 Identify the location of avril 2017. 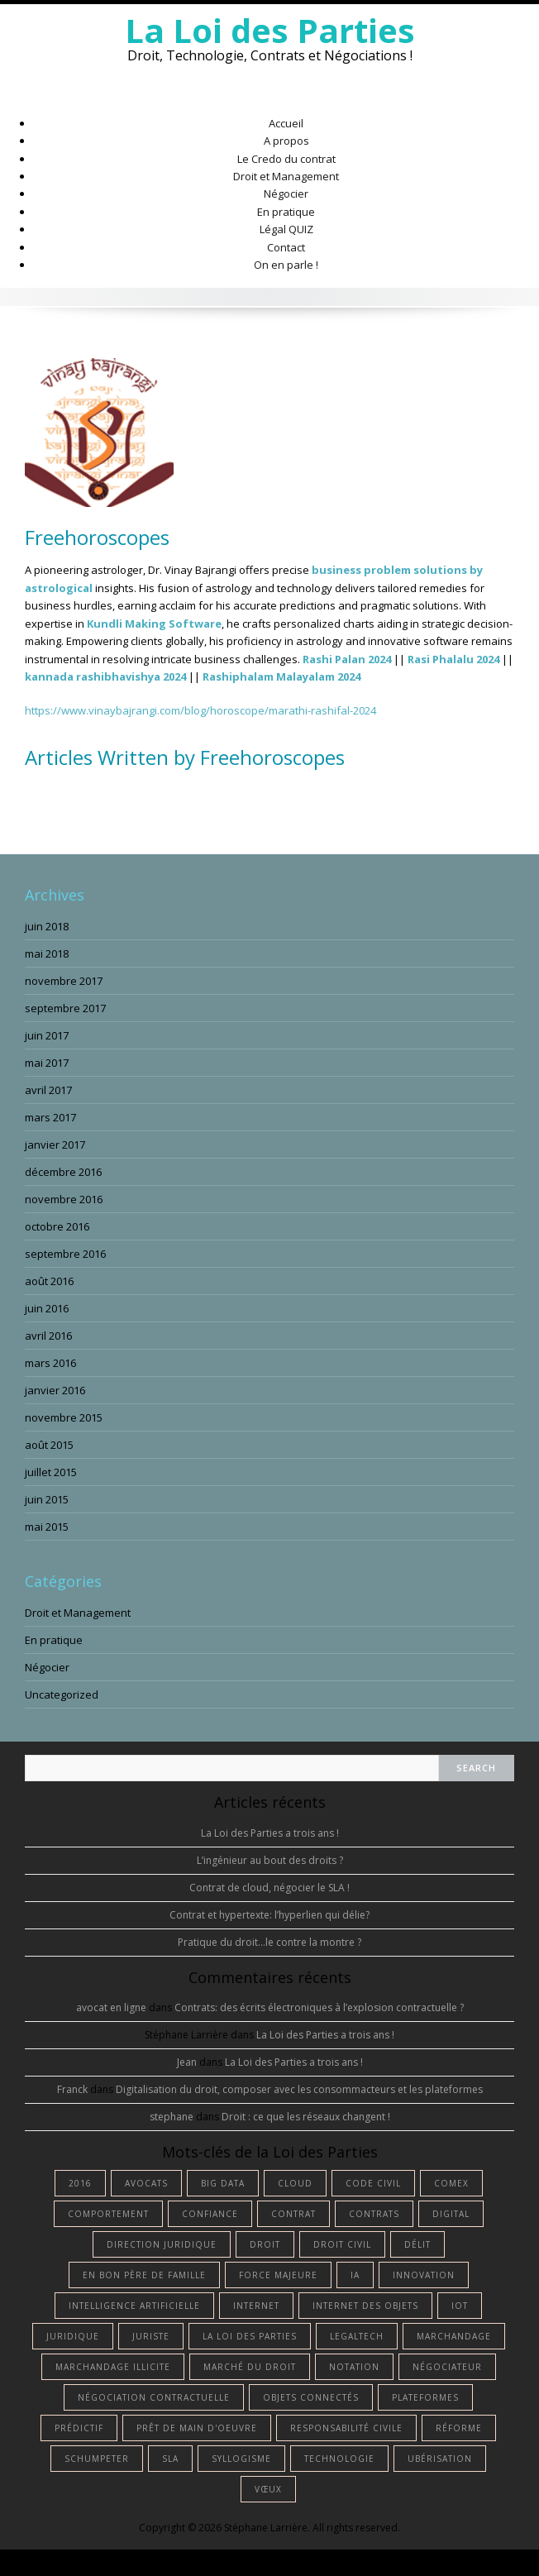
(48, 1089).